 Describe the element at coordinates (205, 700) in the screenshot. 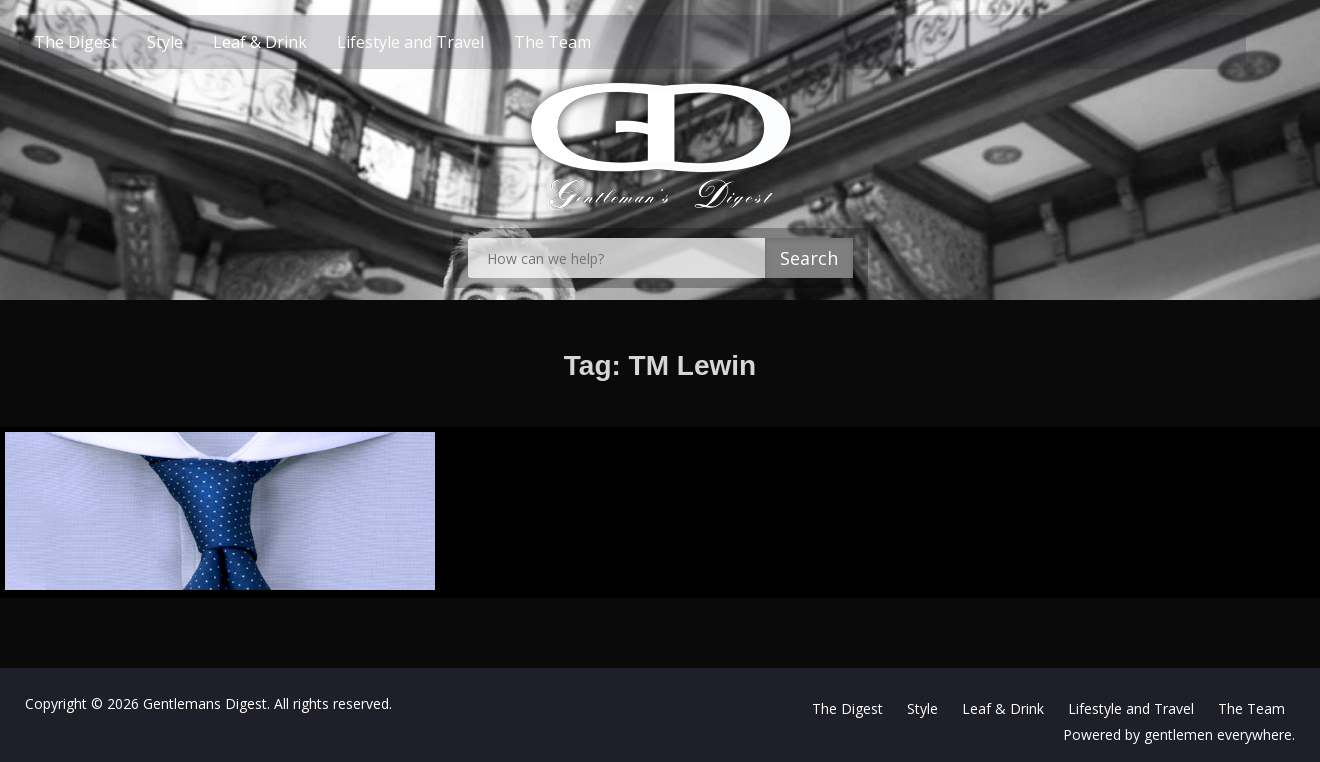

I see `Gentlemans Digest` at that location.